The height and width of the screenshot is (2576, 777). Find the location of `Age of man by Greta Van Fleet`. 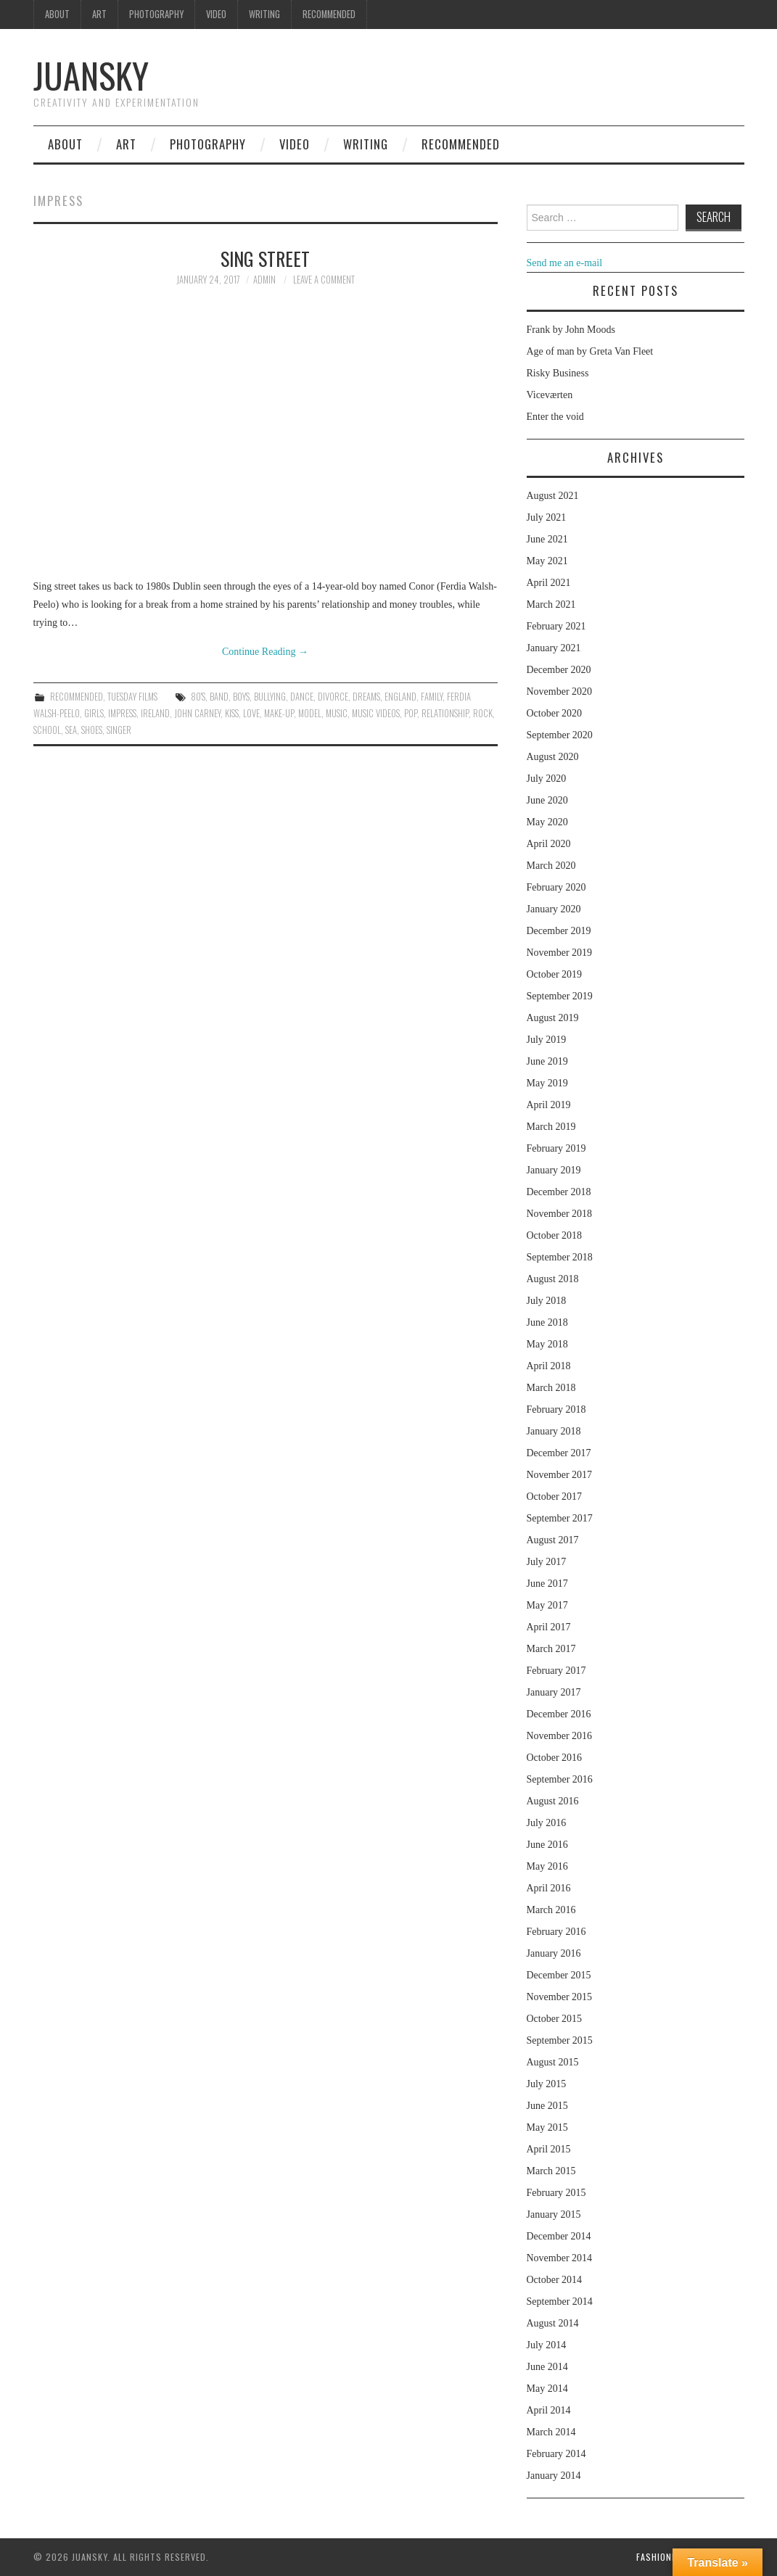

Age of man by Greta Van Fleet is located at coordinates (590, 351).